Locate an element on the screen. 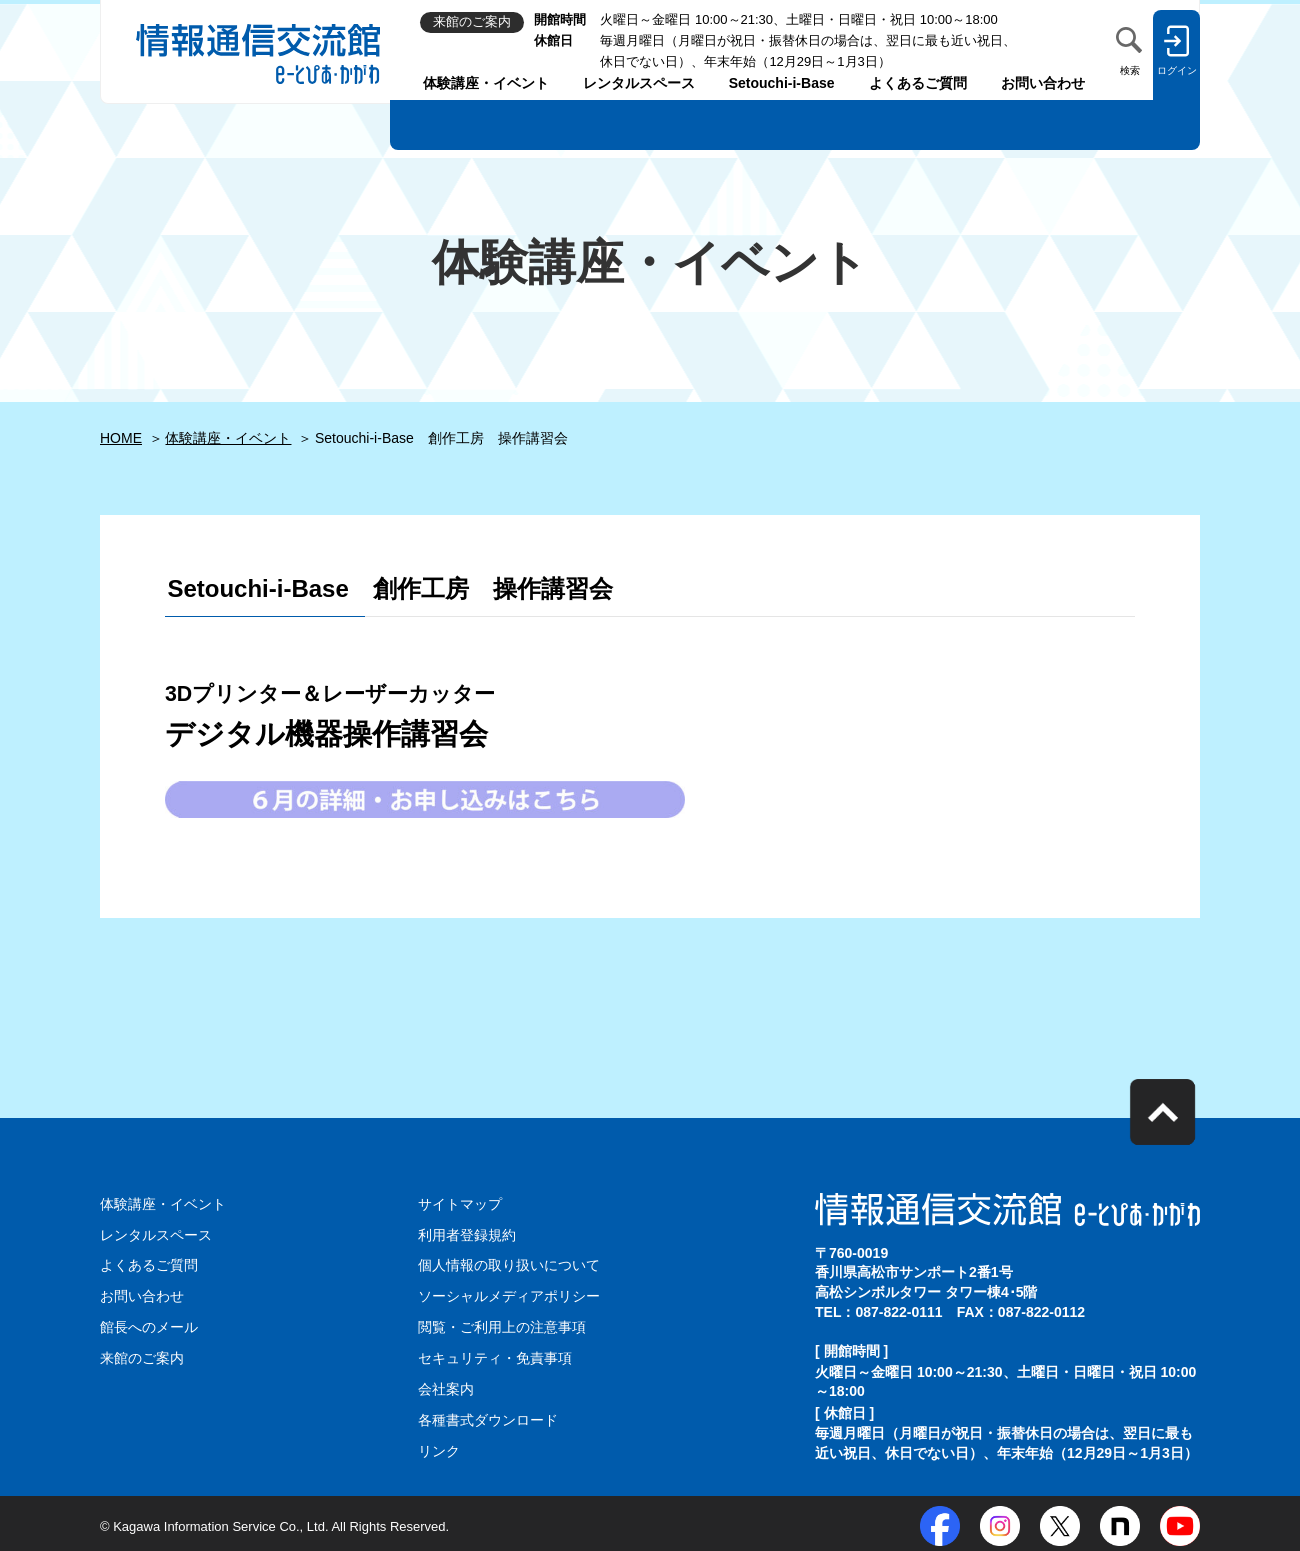 This screenshot has height=1551, width=1300. 個人情報の取り扱いについて is located at coordinates (509, 1264).